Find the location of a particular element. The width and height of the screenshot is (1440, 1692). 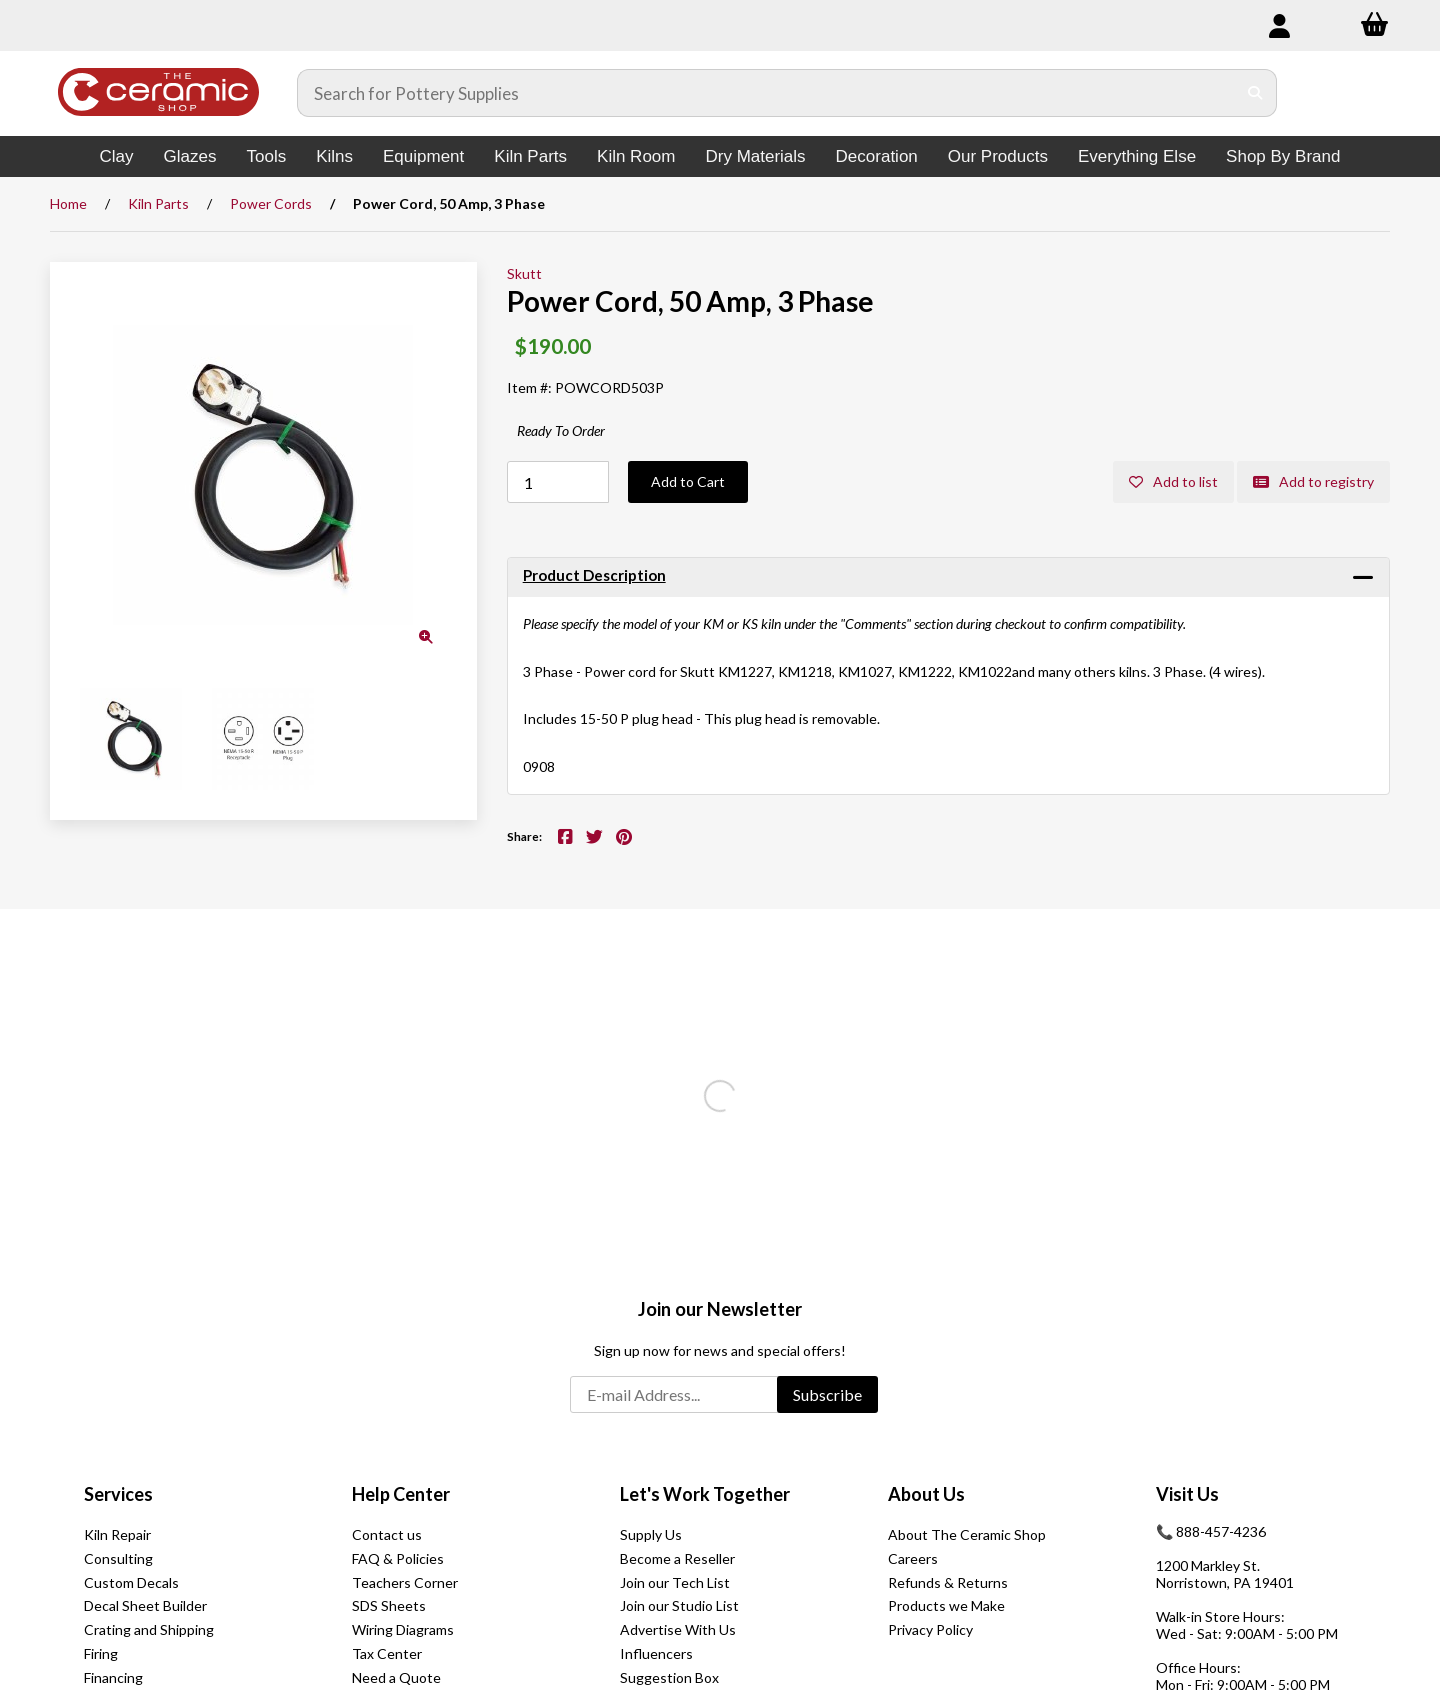

Advertise With Us is located at coordinates (678, 1629).